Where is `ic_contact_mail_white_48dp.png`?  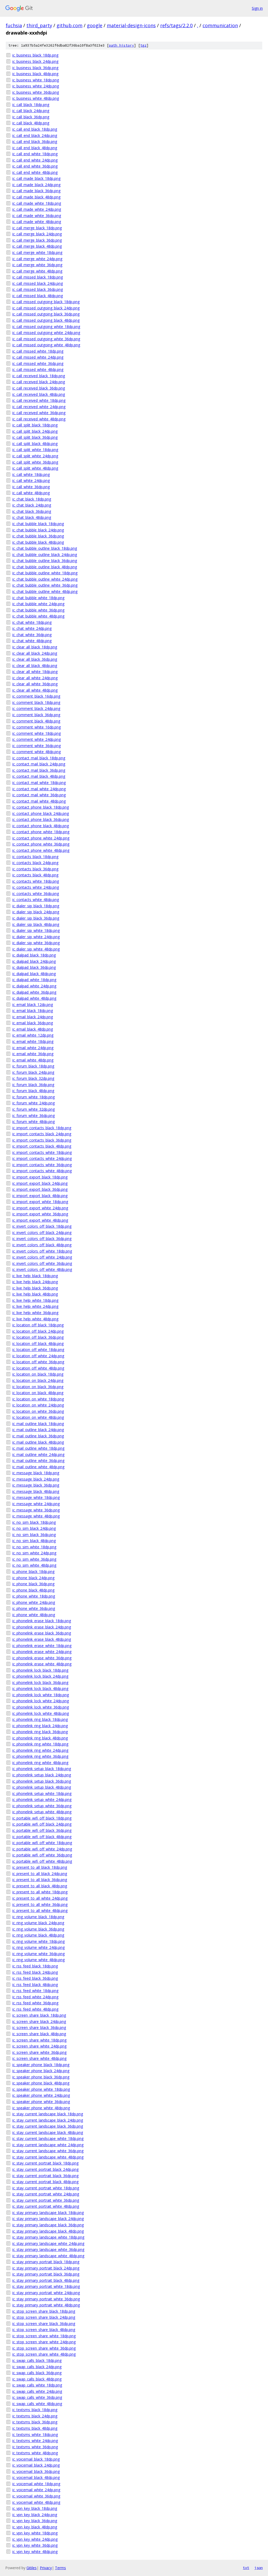
ic_contact_mail_white_48dp.png is located at coordinates (39, 801).